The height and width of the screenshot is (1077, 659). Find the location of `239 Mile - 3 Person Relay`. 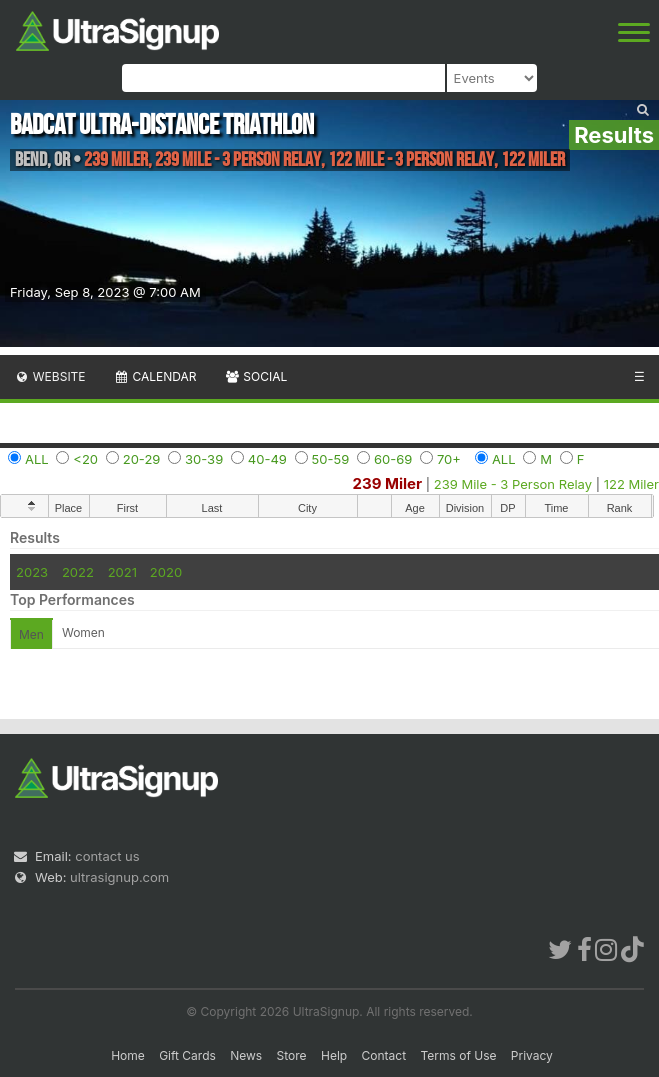

239 Mile - 3 Person Relay is located at coordinates (513, 484).